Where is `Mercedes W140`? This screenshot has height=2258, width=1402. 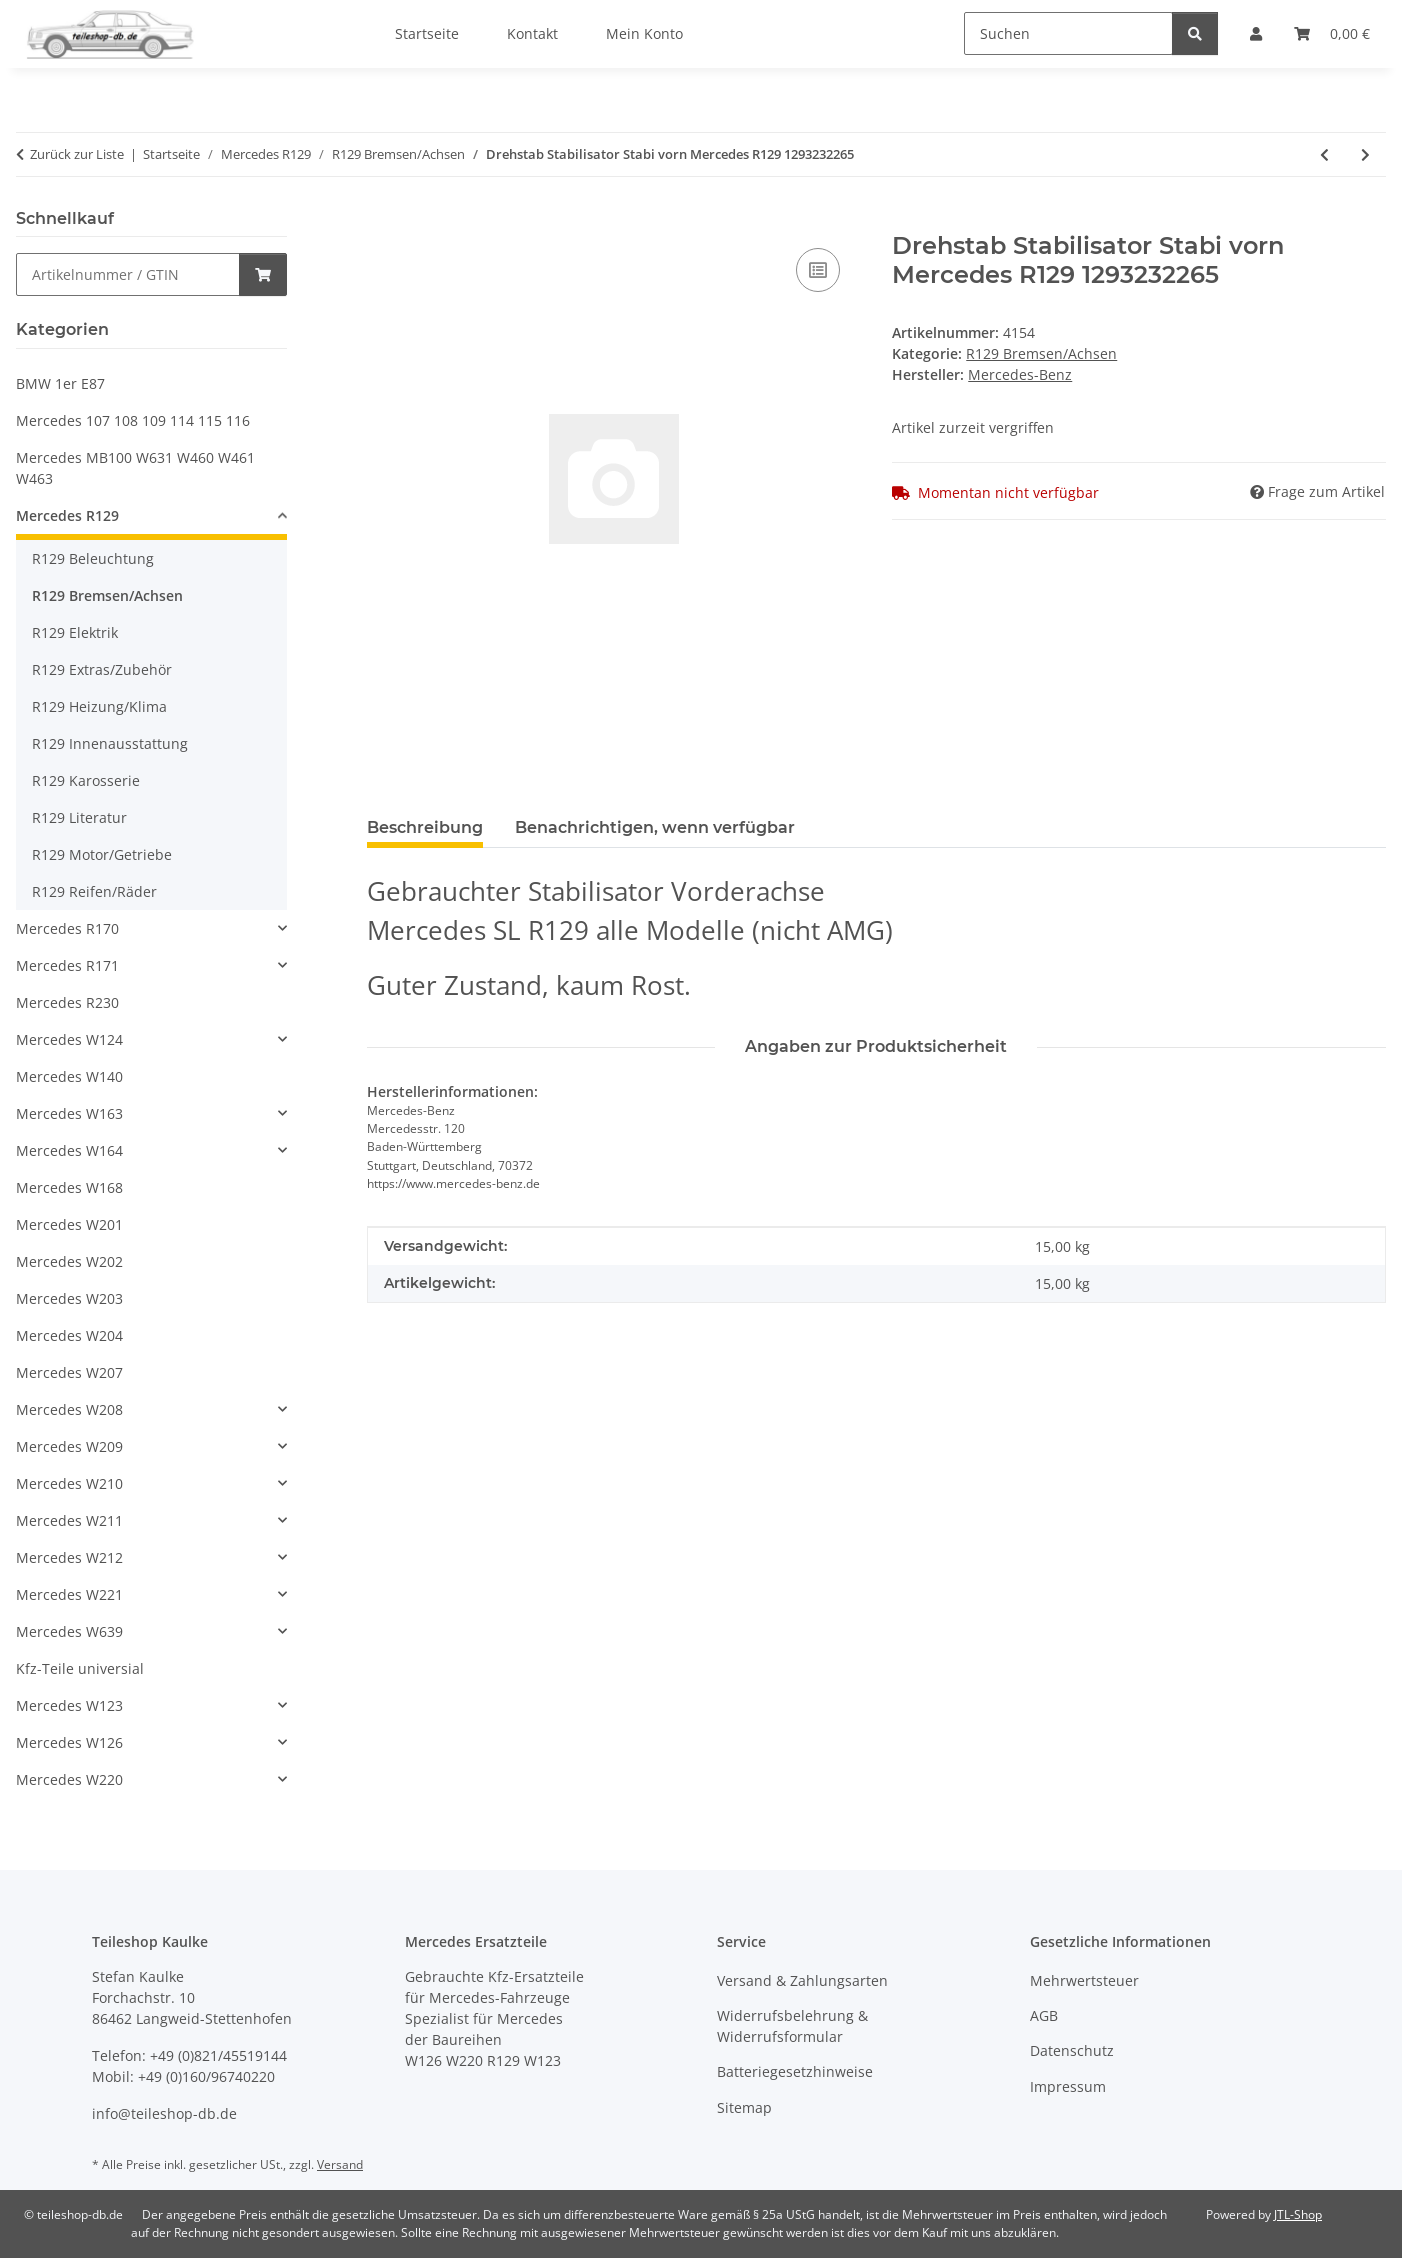
Mercedes W140 is located at coordinates (69, 1076).